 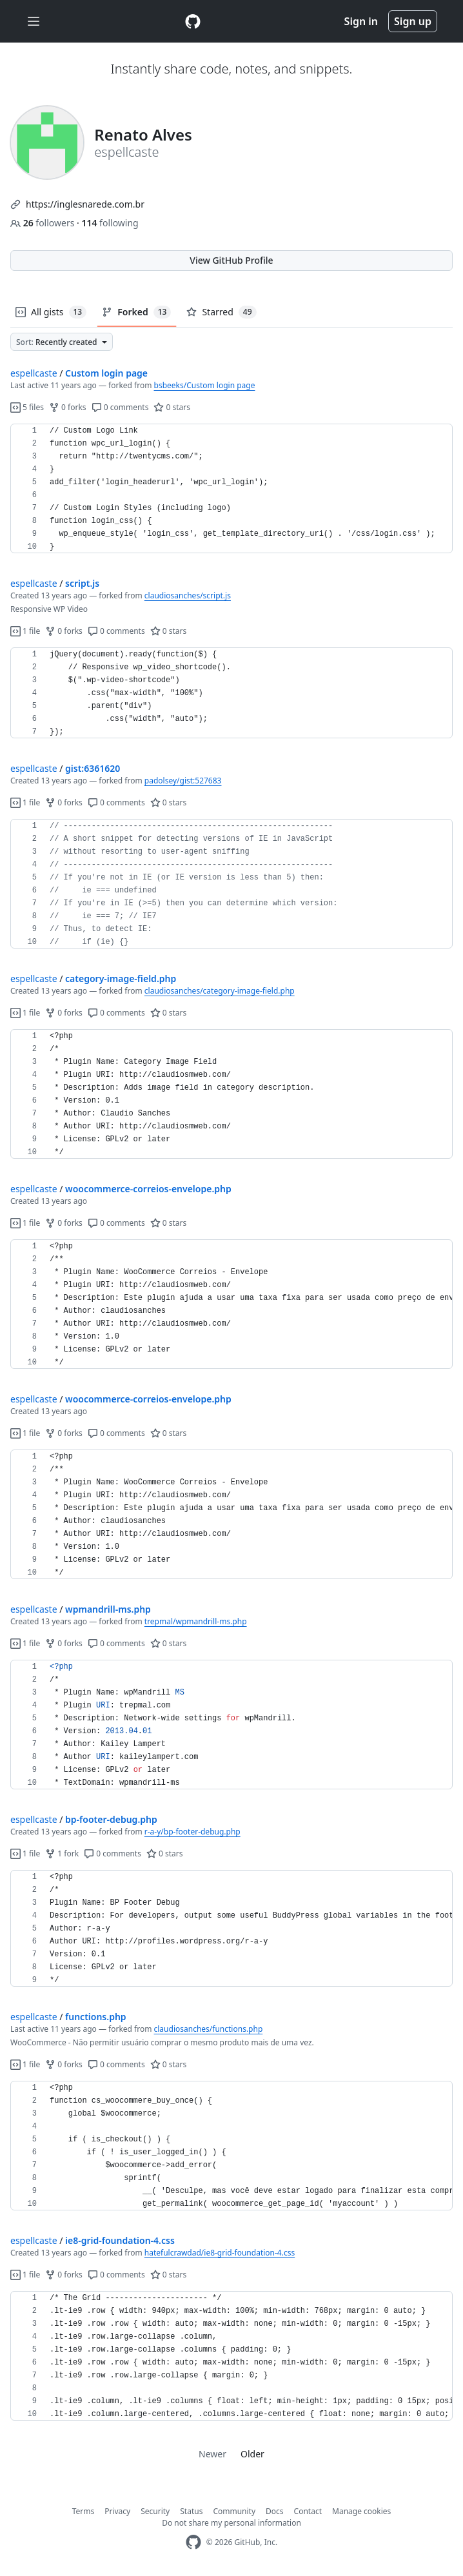 I want to click on claudiosanches/category-image-field.php, so click(x=219, y=990).